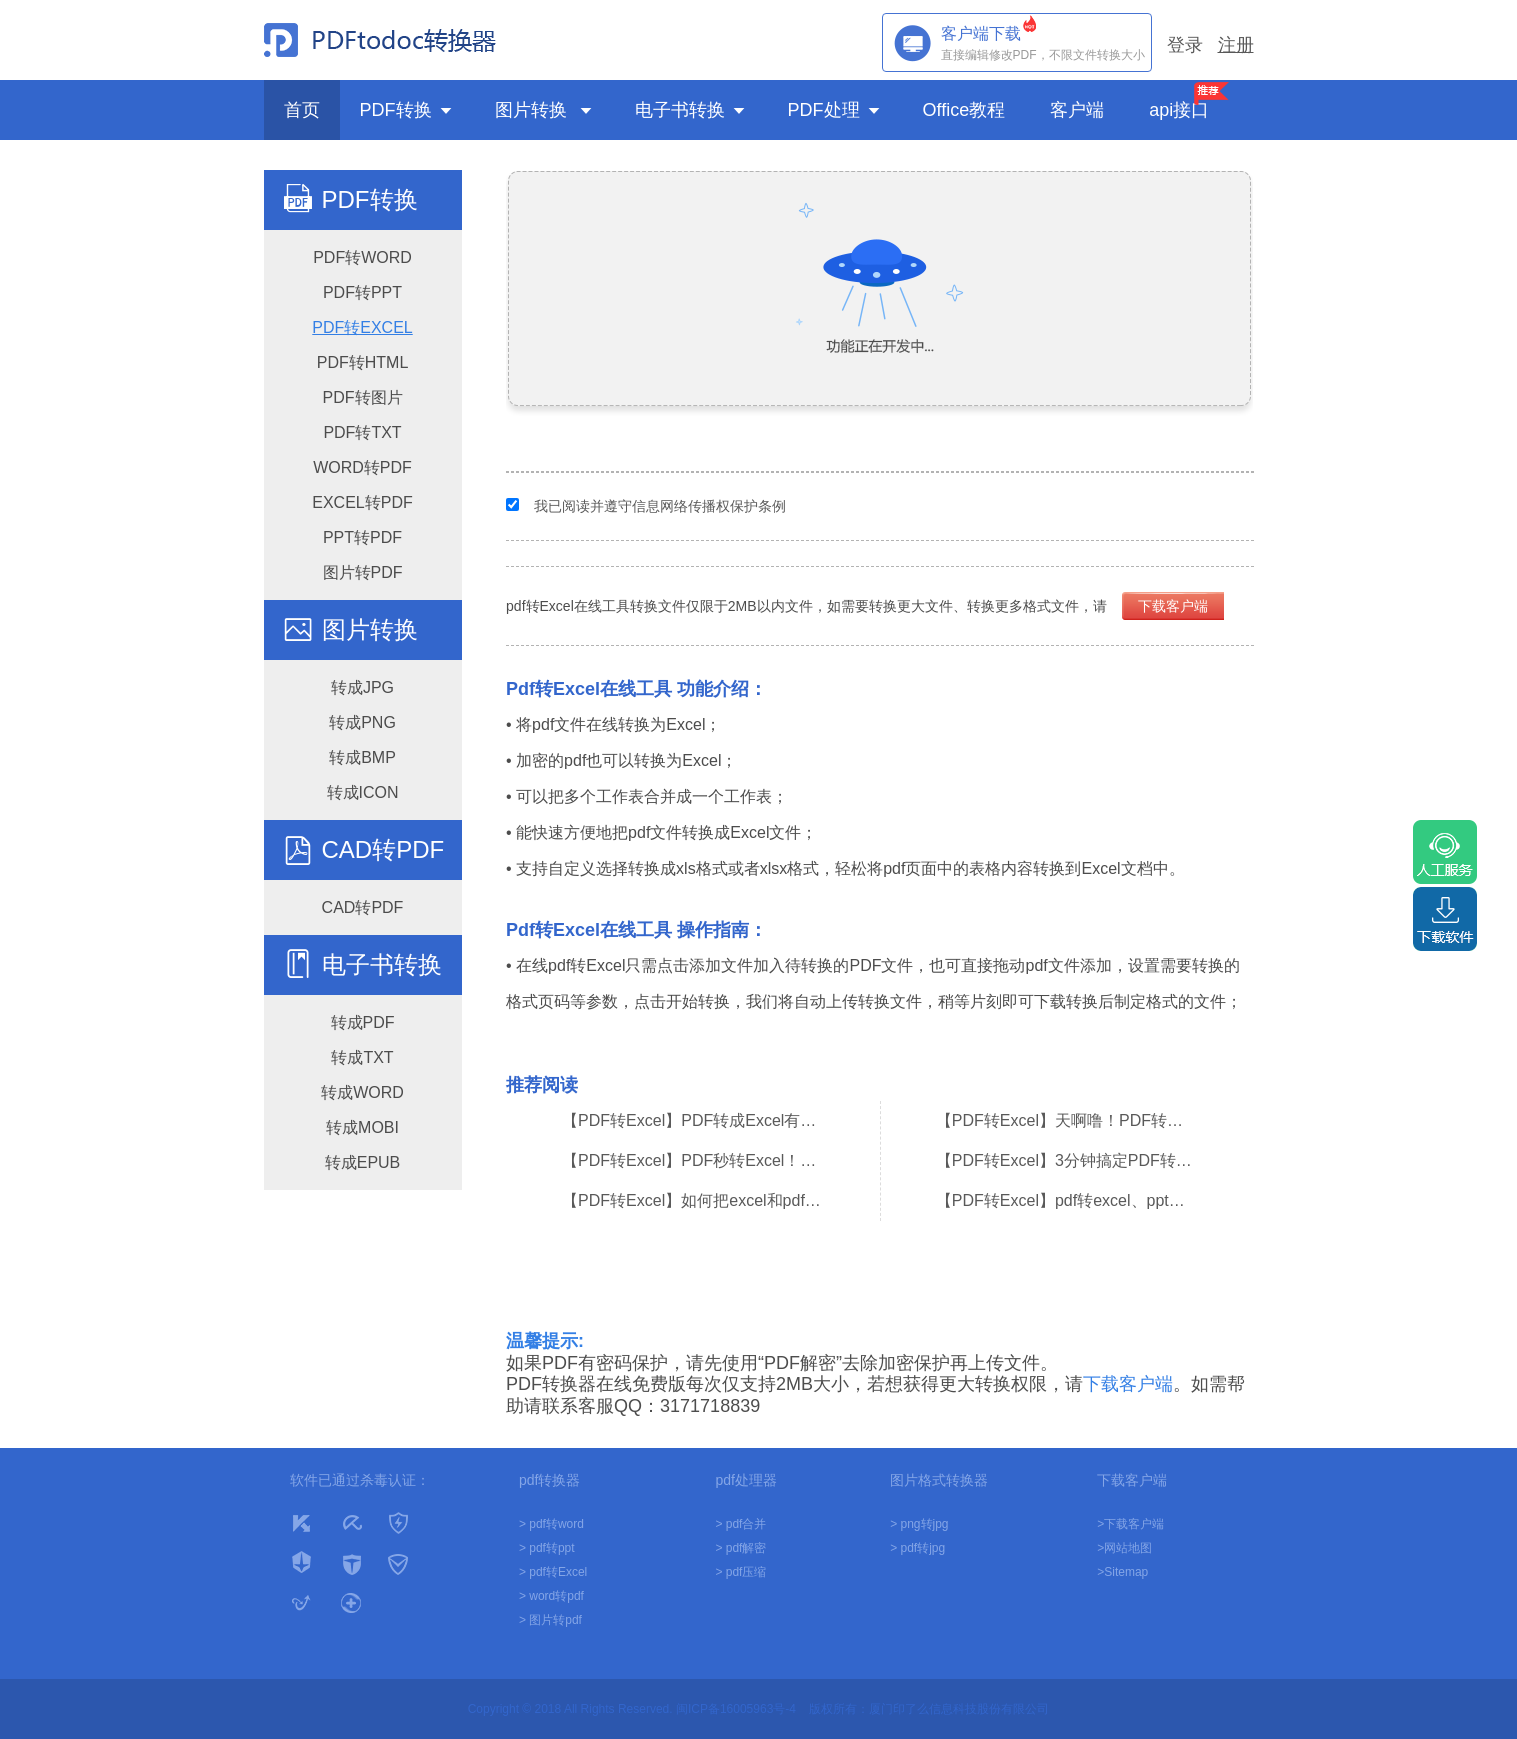  Describe the element at coordinates (967, 110) in the screenshot. I see `Office教程` at that location.